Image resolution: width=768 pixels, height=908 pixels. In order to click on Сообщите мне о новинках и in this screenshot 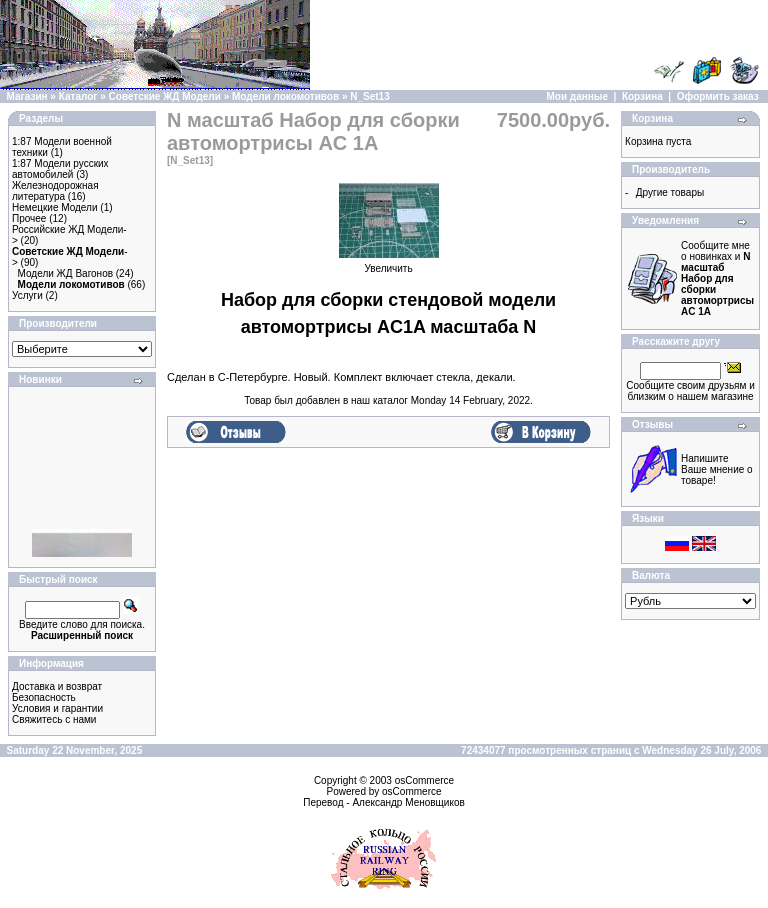, I will do `click(717, 278)`.